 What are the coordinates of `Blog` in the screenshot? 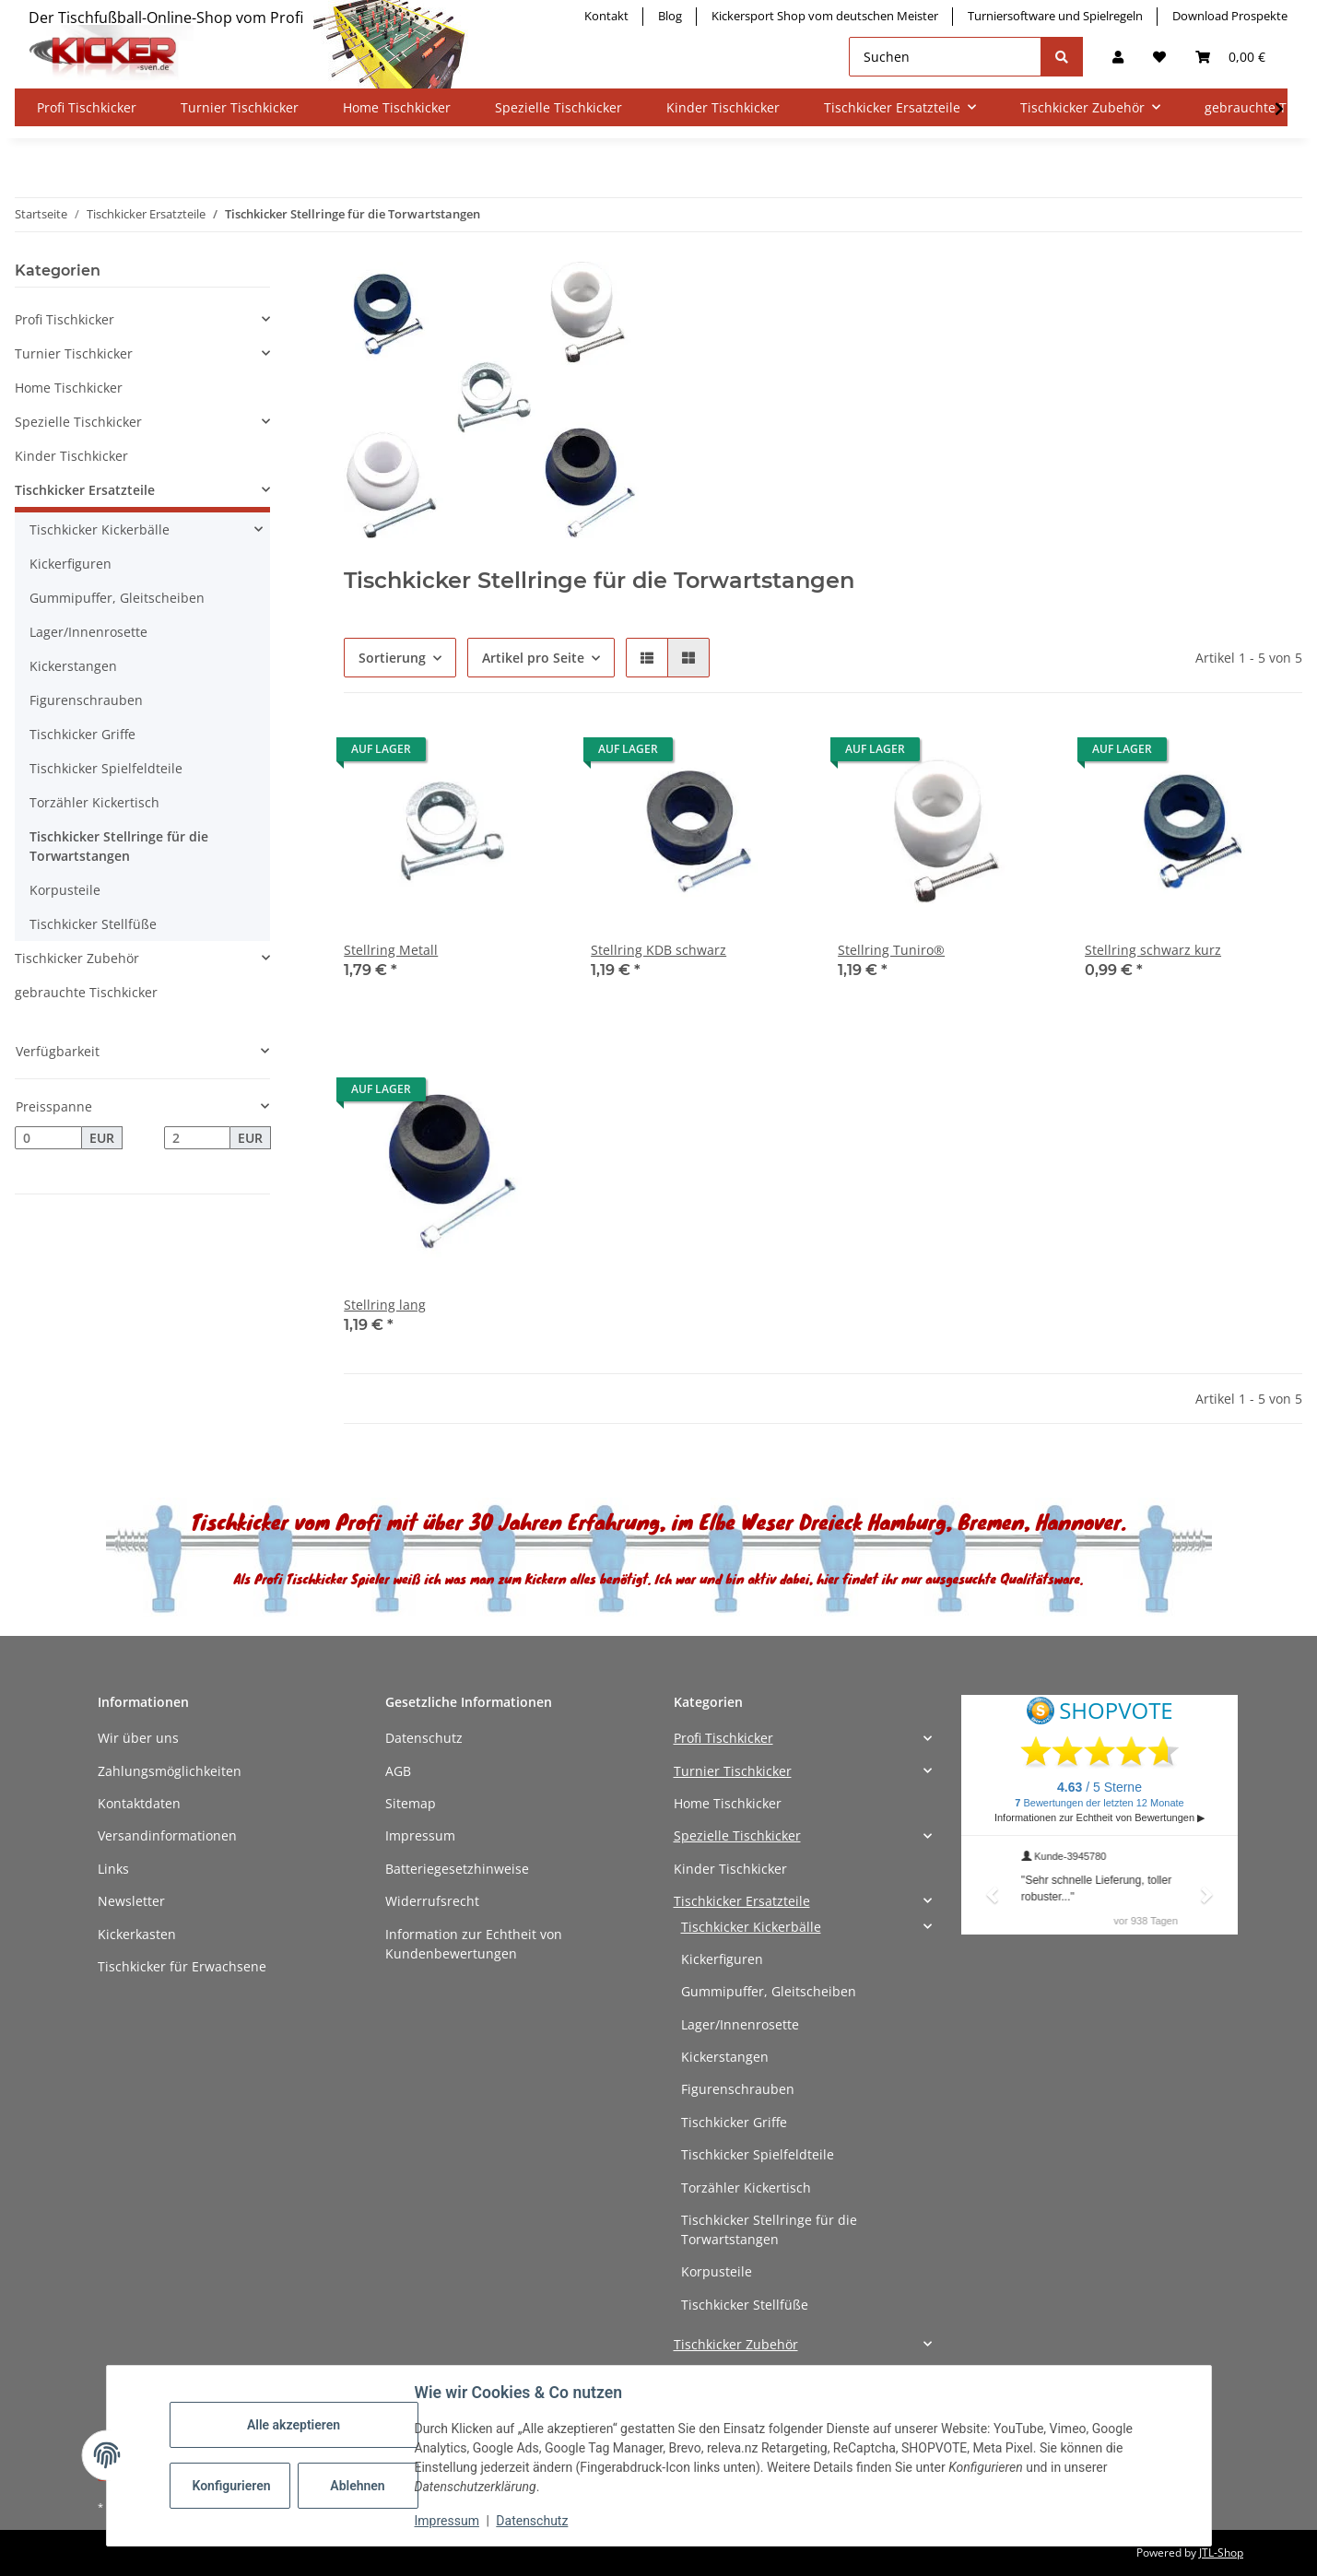 It's located at (670, 15).